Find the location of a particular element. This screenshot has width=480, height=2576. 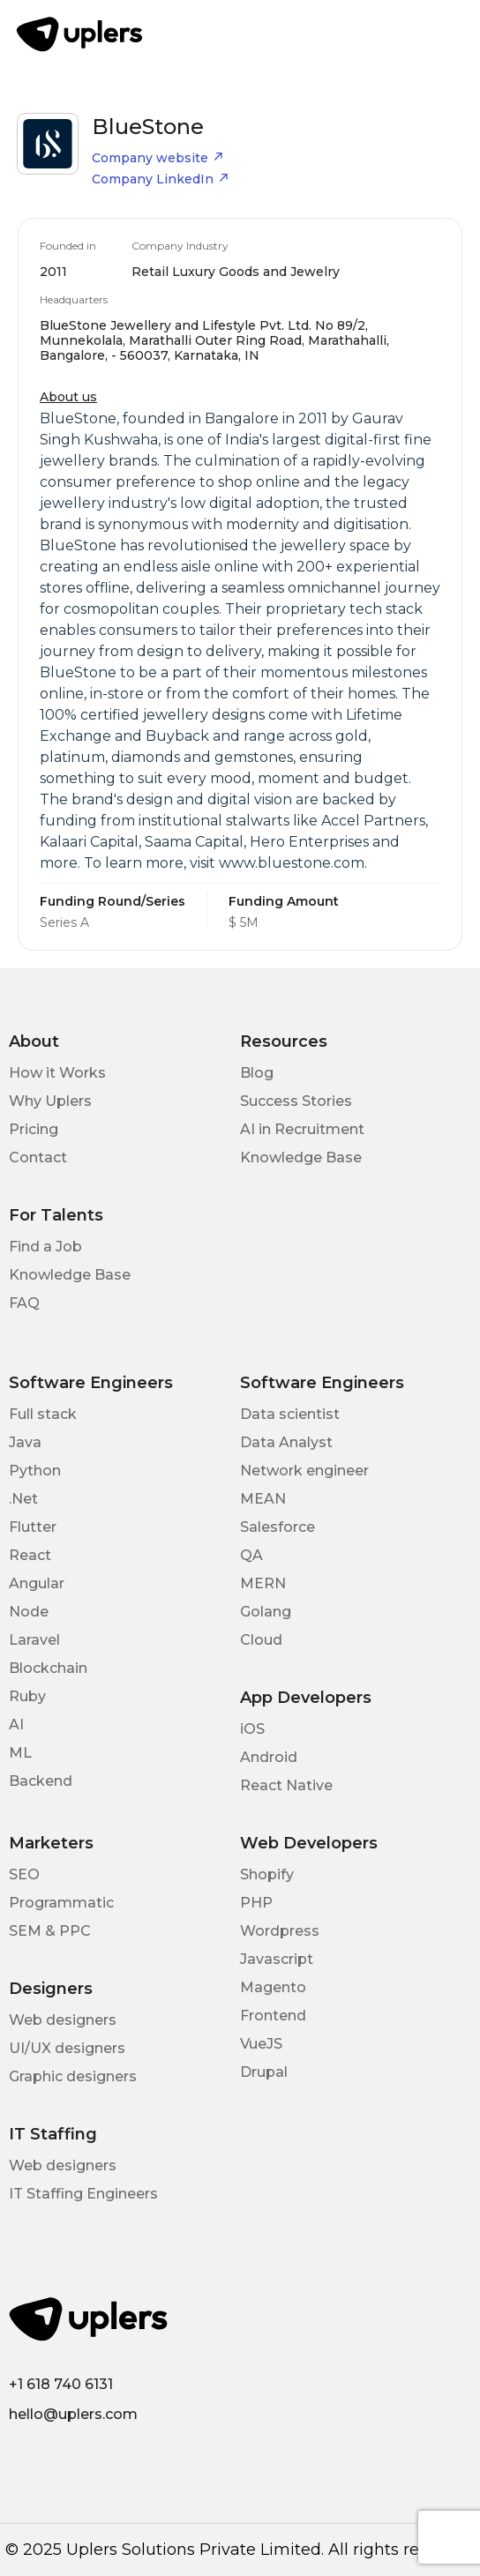

Find a Job is located at coordinates (45, 1246).